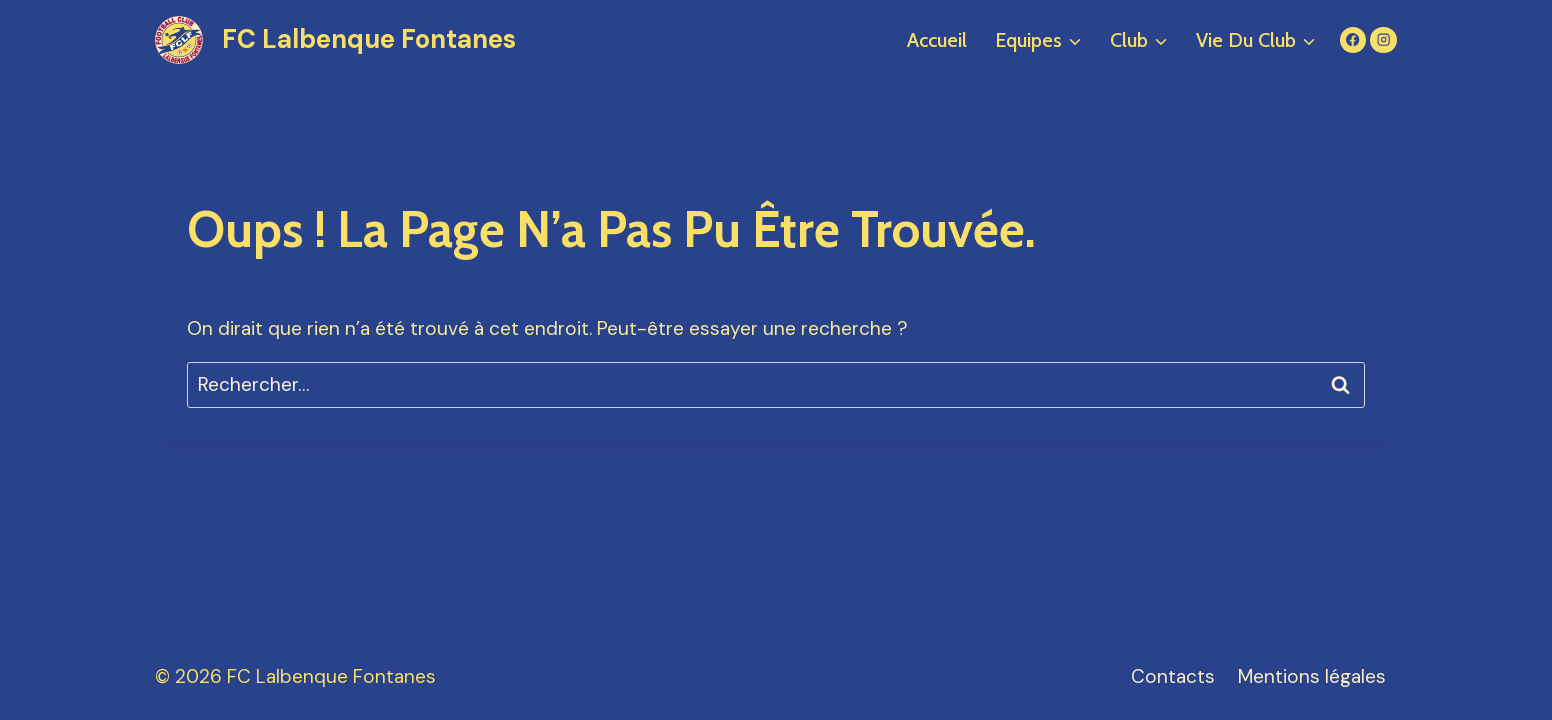  Describe the element at coordinates (1312, 676) in the screenshot. I see `Mentions légales` at that location.